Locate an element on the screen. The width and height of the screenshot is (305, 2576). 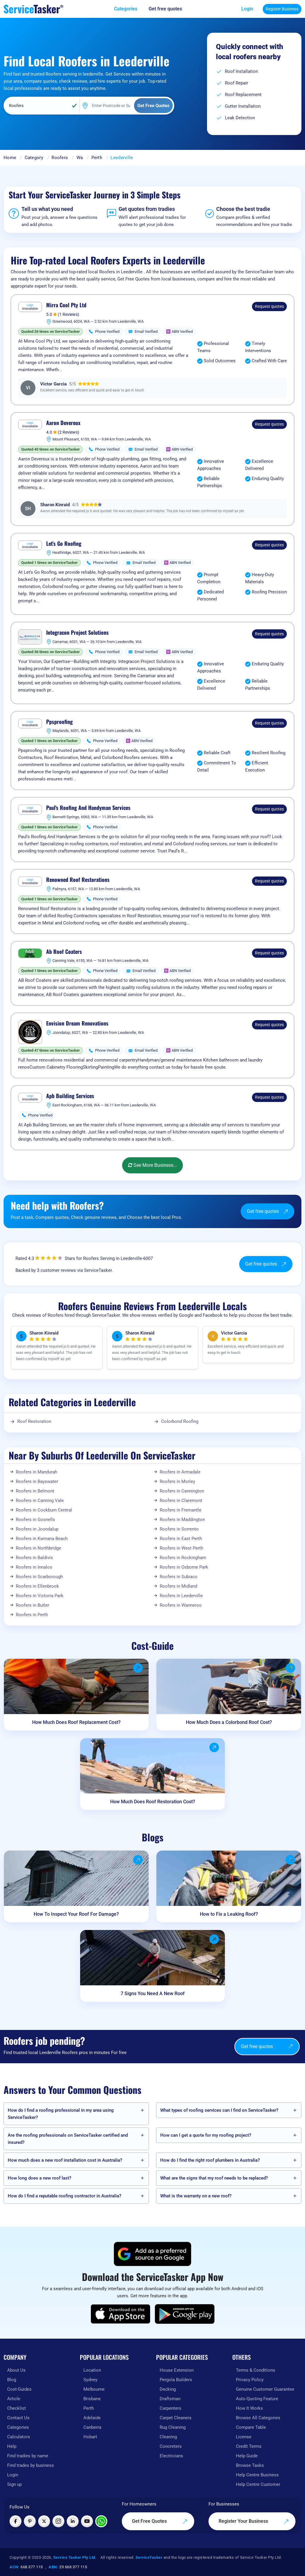
Roofers in Osborne Park is located at coordinates (184, 1567).